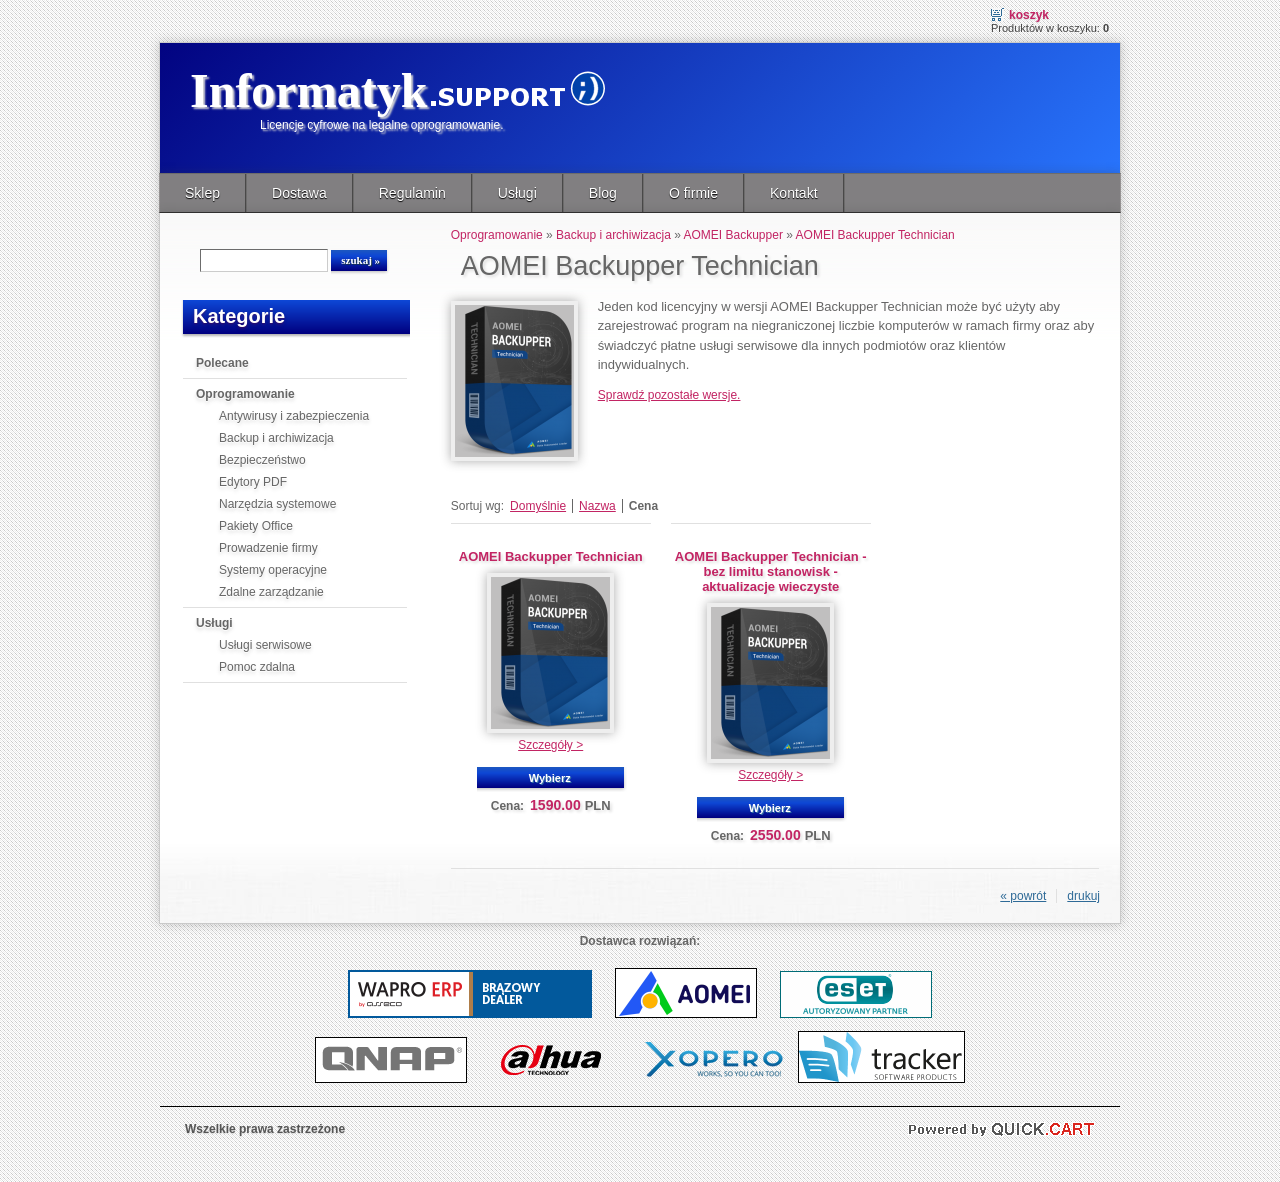 This screenshot has width=1280, height=1182. What do you see at coordinates (771, 571) in the screenshot?
I see `AOMEI Backupper Technician - bez limitu stanowisk - aktualizacje wieczyste` at bounding box center [771, 571].